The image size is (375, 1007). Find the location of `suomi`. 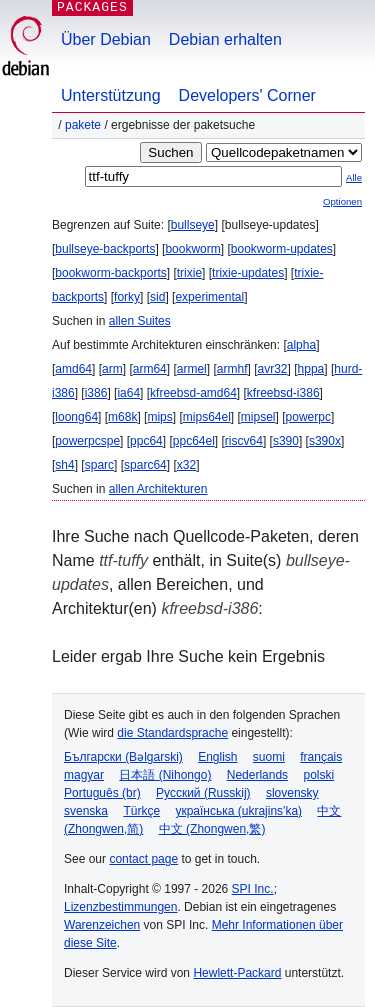

suomi is located at coordinates (269, 757).